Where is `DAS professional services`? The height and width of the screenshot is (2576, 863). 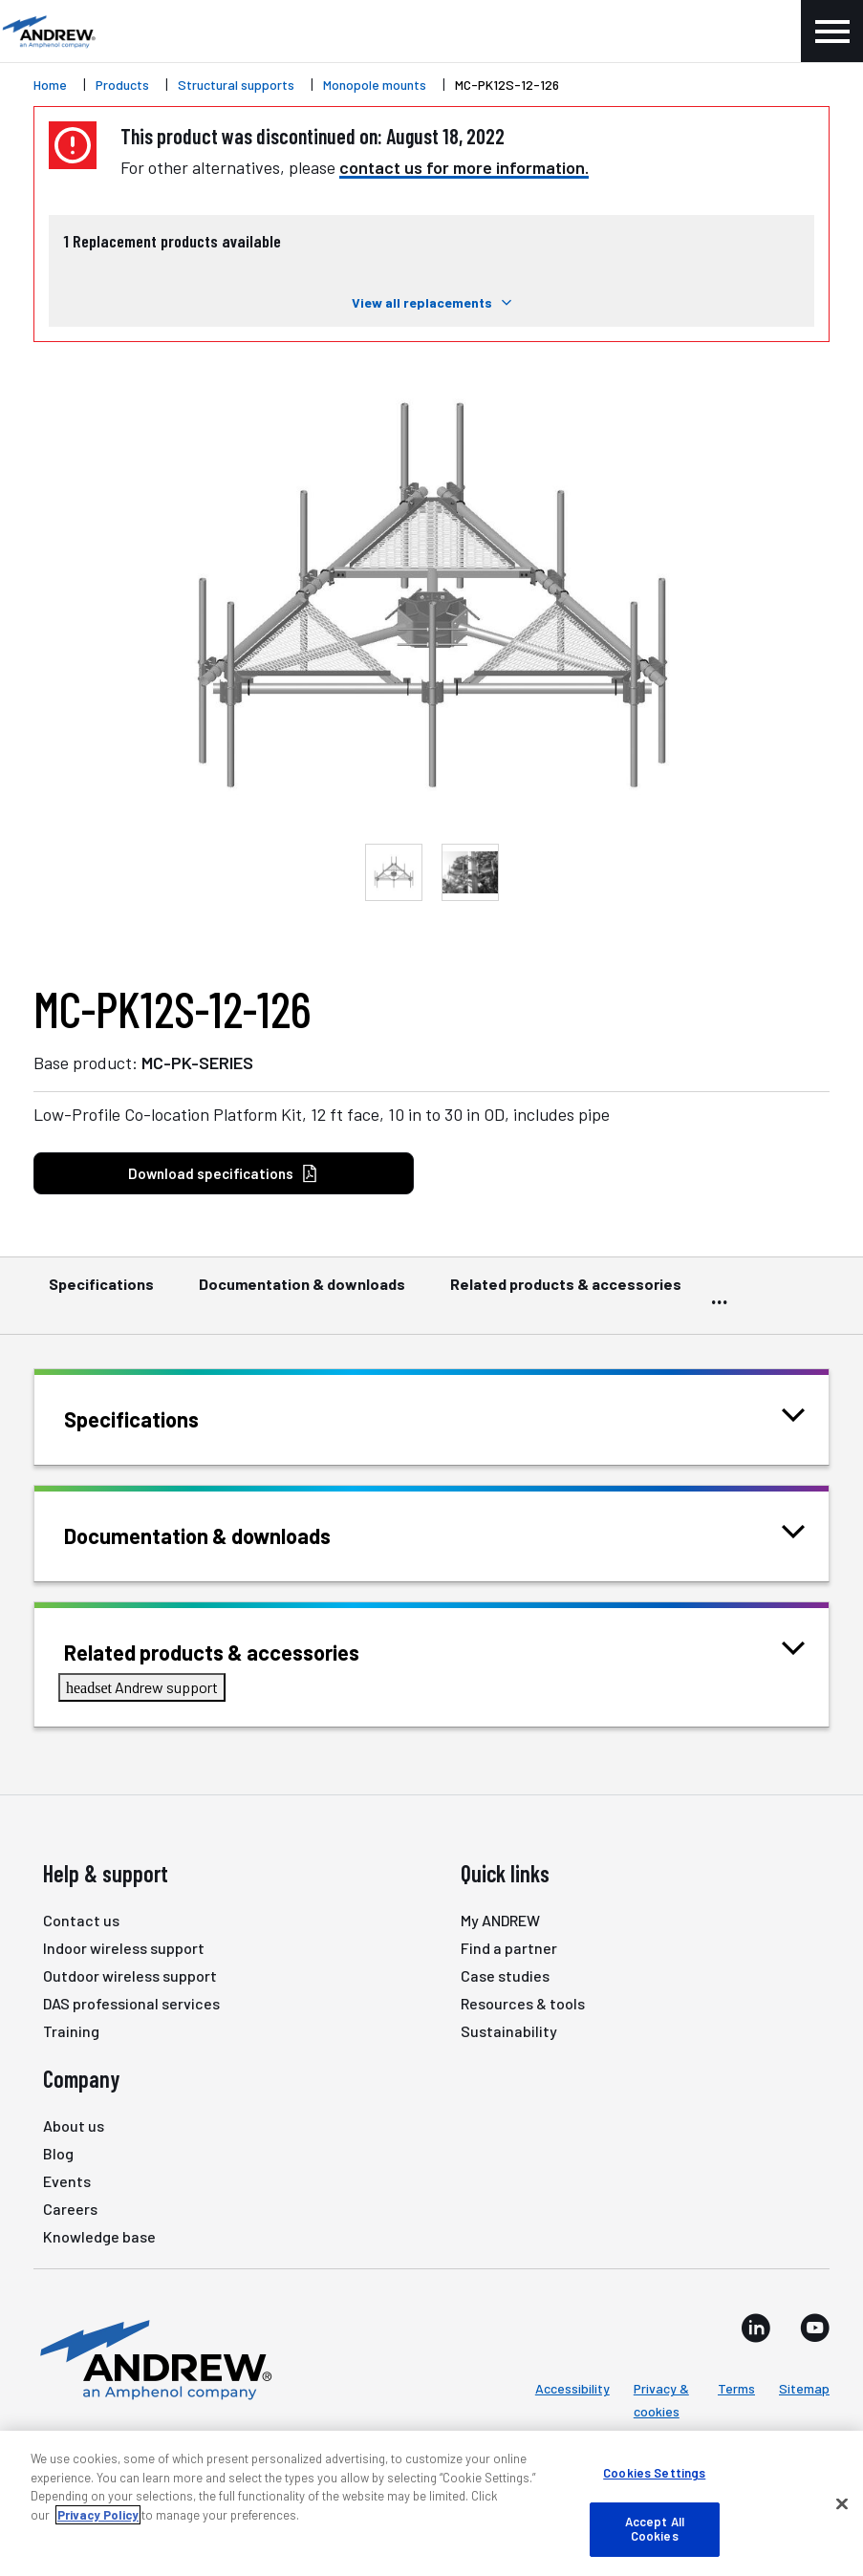
DAS professional services is located at coordinates (131, 2003).